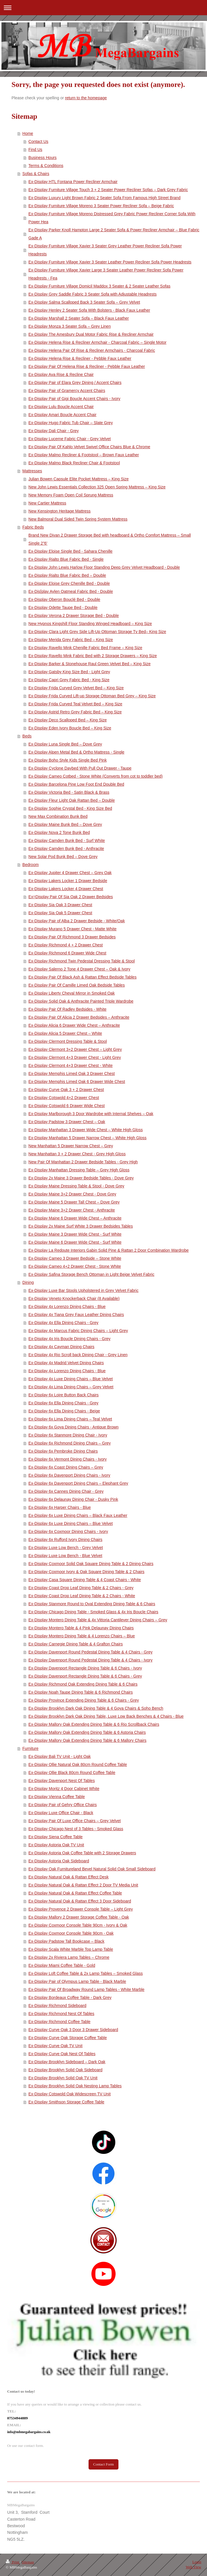 This screenshot has height=2576, width=207. Describe the element at coordinates (71, 1933) in the screenshot. I see `Ex-Display Coxmoor Console Table 90cm - Oak` at that location.